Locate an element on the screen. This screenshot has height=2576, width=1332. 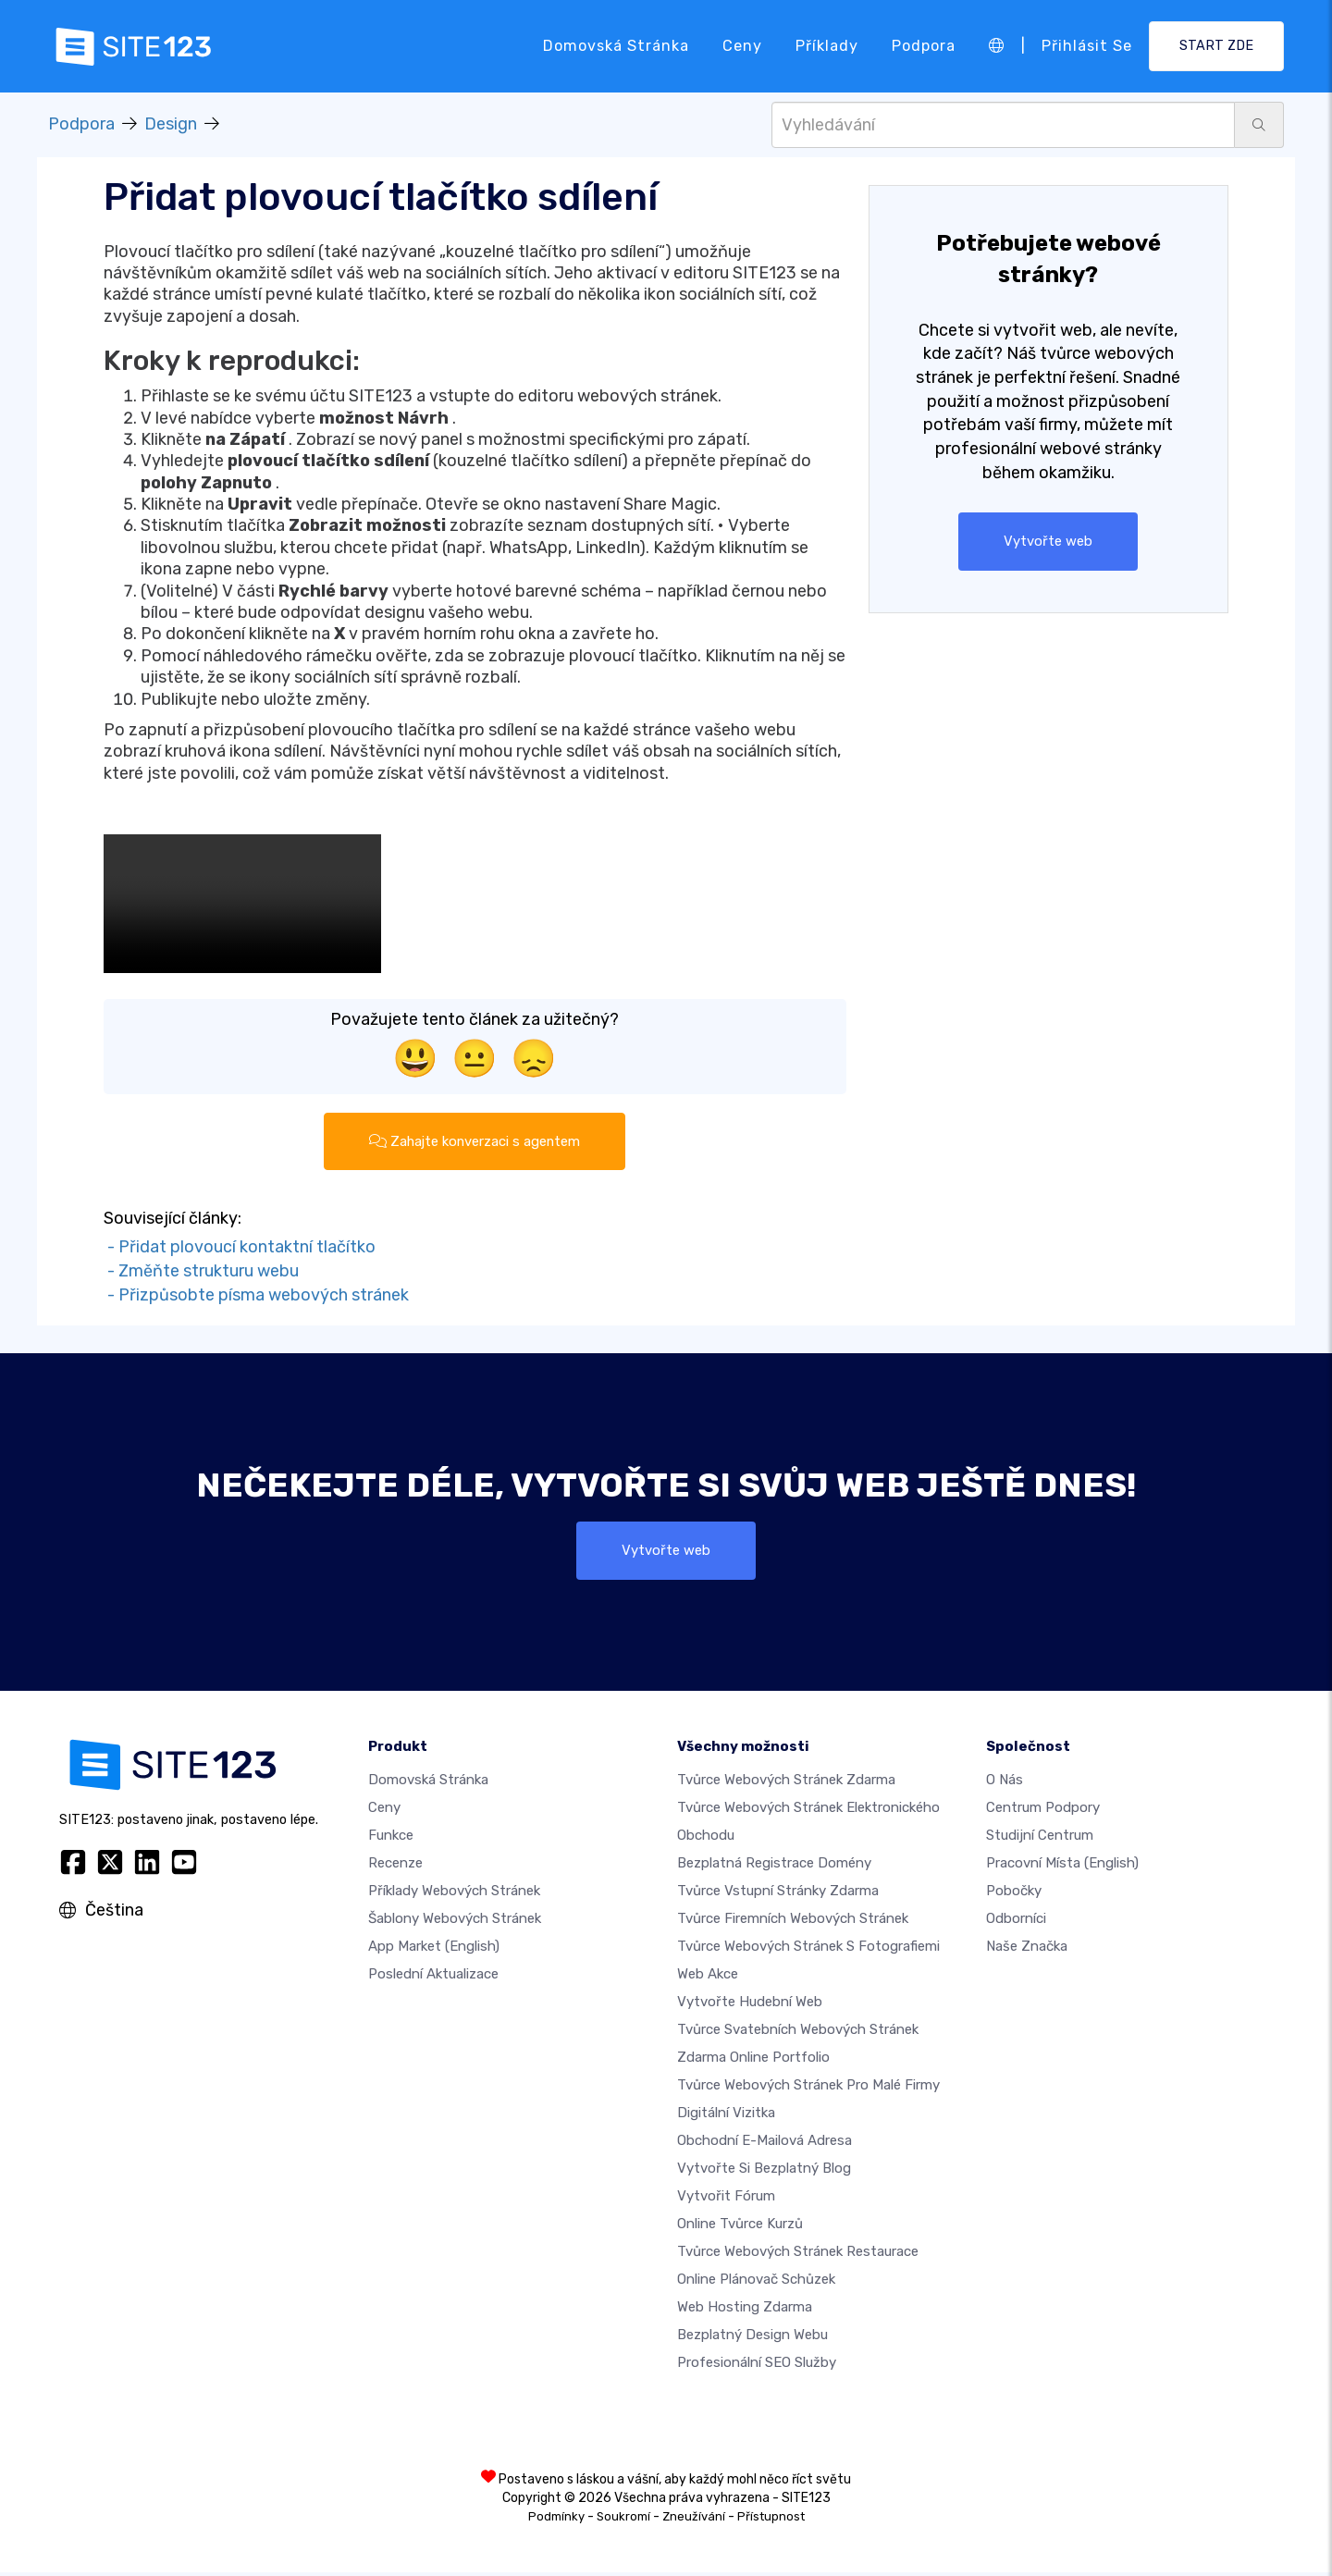
Vytvořte hudební web is located at coordinates (749, 2005).